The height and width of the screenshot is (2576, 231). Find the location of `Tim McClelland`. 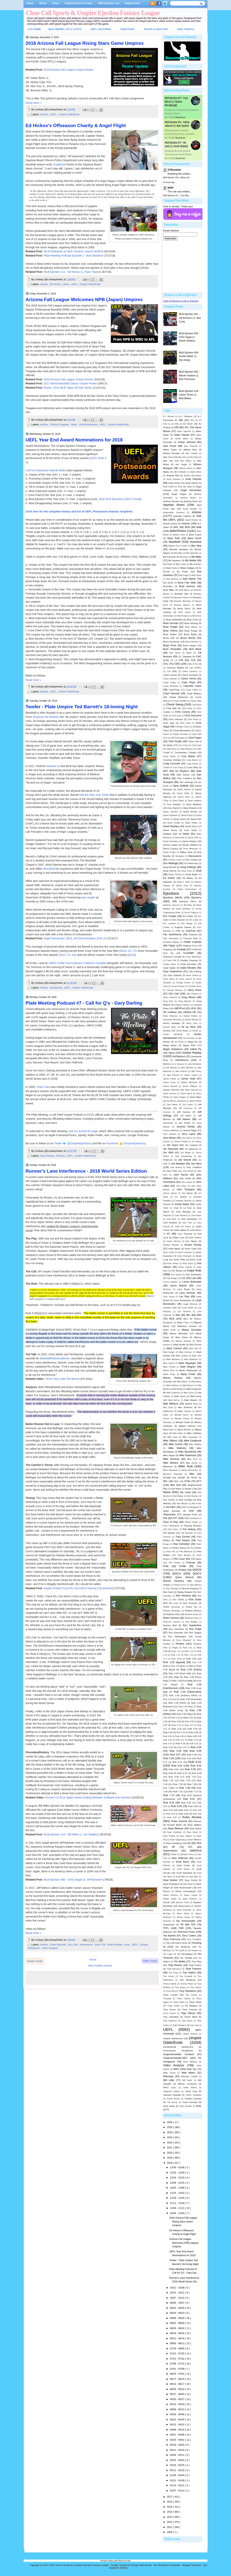

Tim McClelland is located at coordinates (184, 1954).